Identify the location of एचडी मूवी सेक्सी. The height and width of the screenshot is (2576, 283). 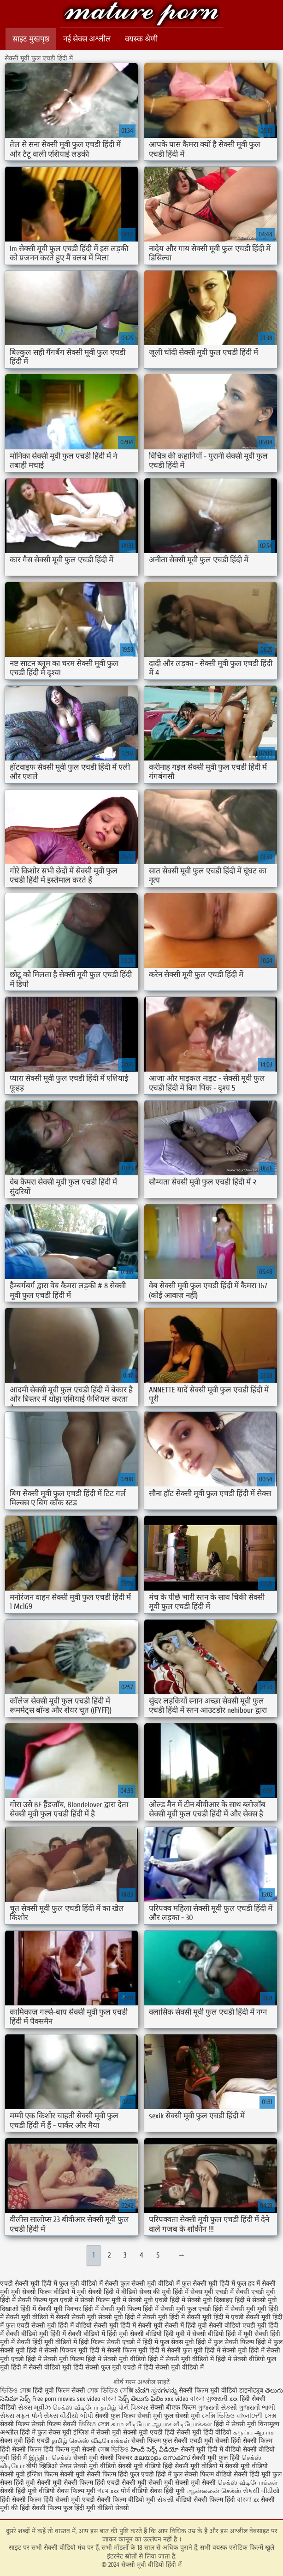
(210, 2441).